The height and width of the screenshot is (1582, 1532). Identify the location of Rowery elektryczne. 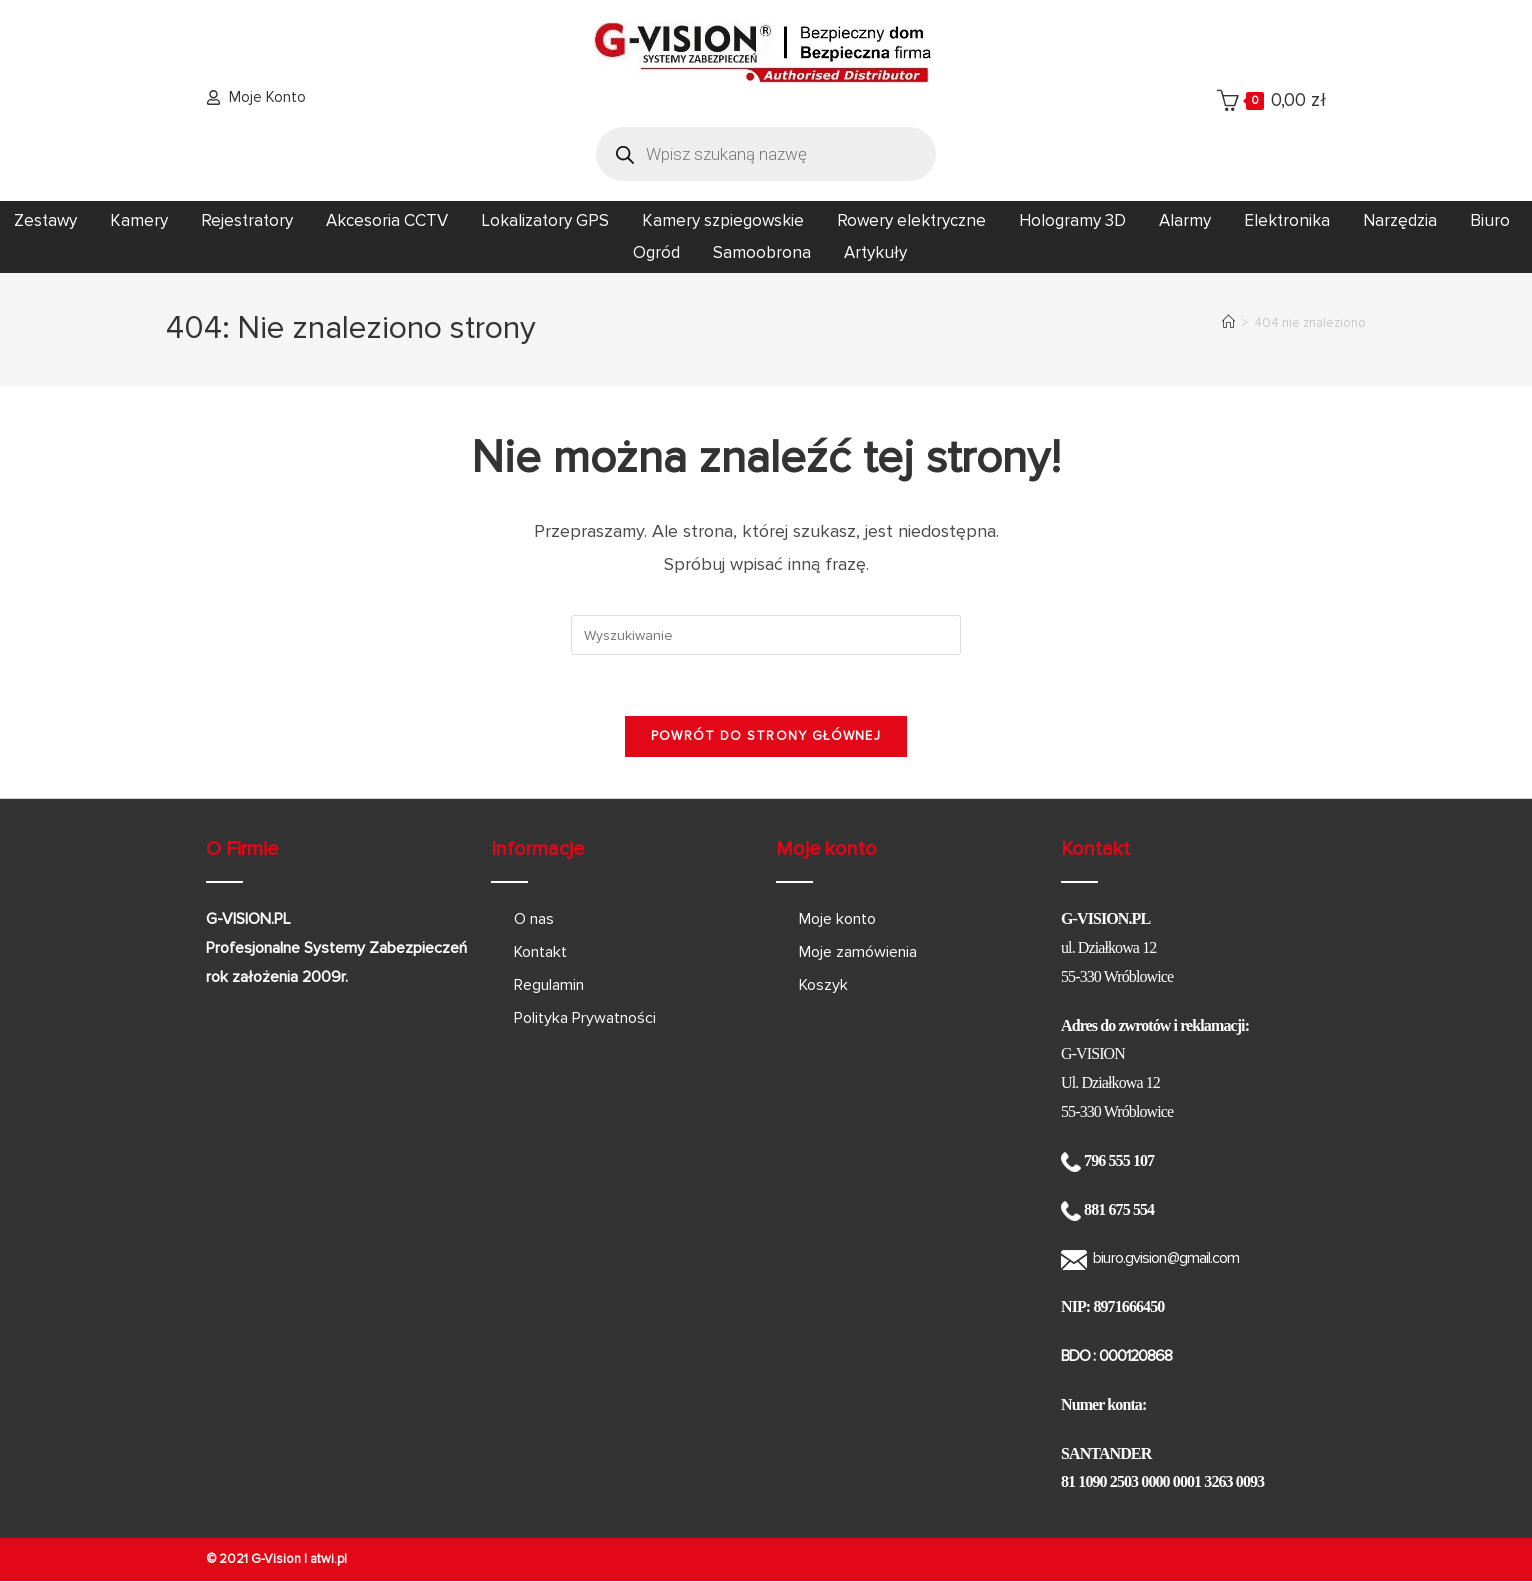
(911, 220).